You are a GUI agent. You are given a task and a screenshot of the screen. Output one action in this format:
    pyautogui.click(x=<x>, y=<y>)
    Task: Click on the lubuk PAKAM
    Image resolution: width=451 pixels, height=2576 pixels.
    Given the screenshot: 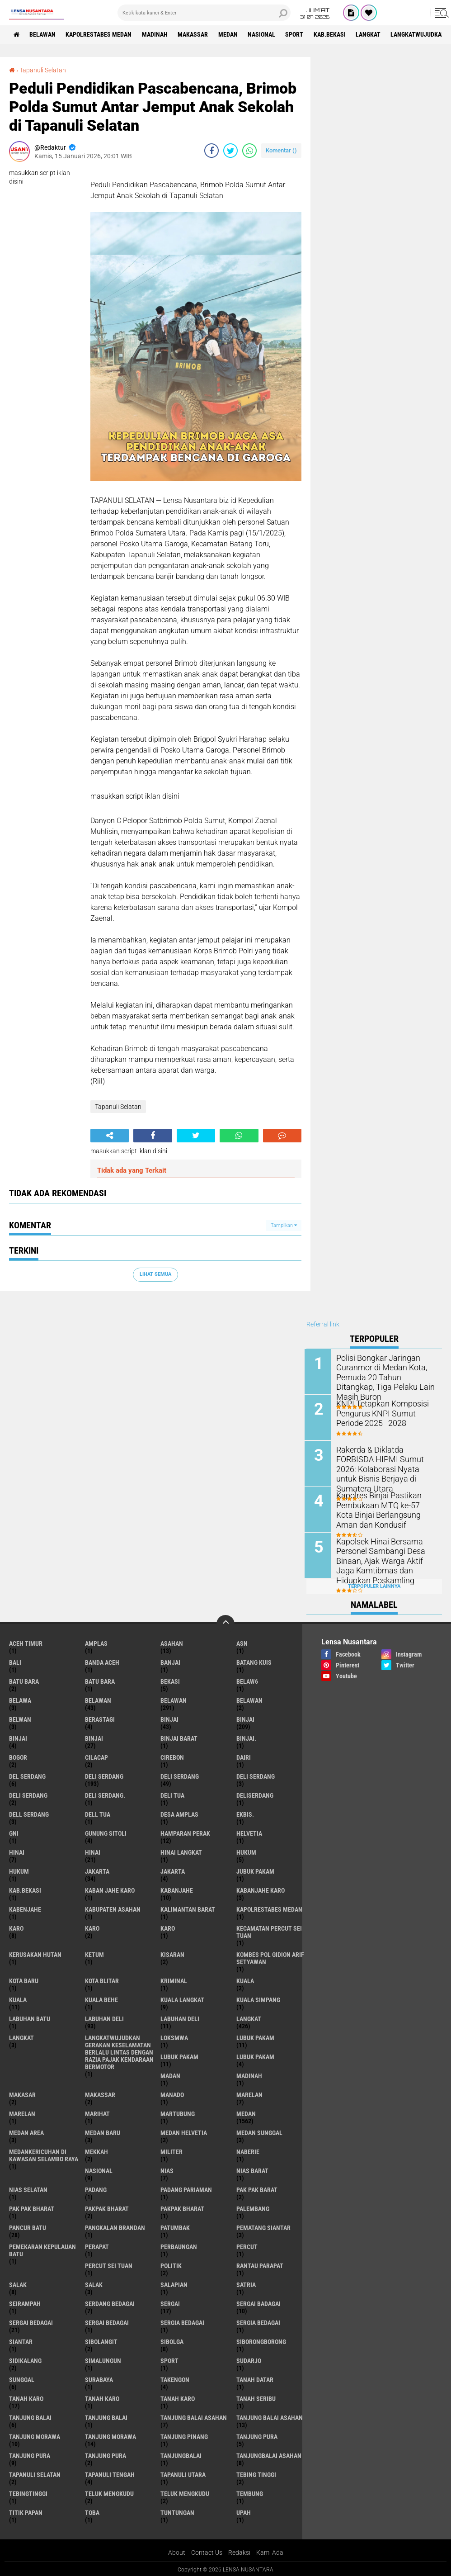 What is the action you would take?
    pyautogui.click(x=179, y=2055)
    